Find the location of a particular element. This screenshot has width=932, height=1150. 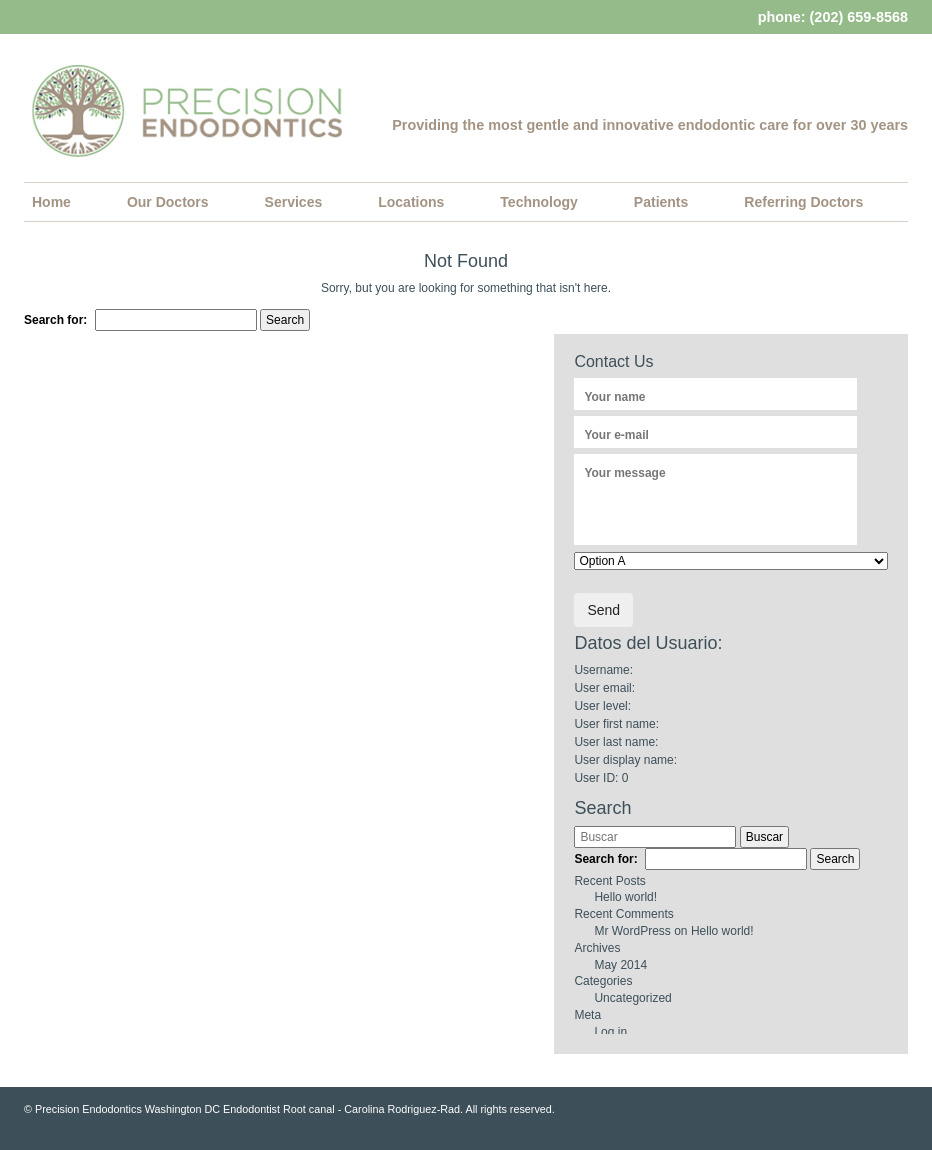

Services is located at coordinates (294, 202).